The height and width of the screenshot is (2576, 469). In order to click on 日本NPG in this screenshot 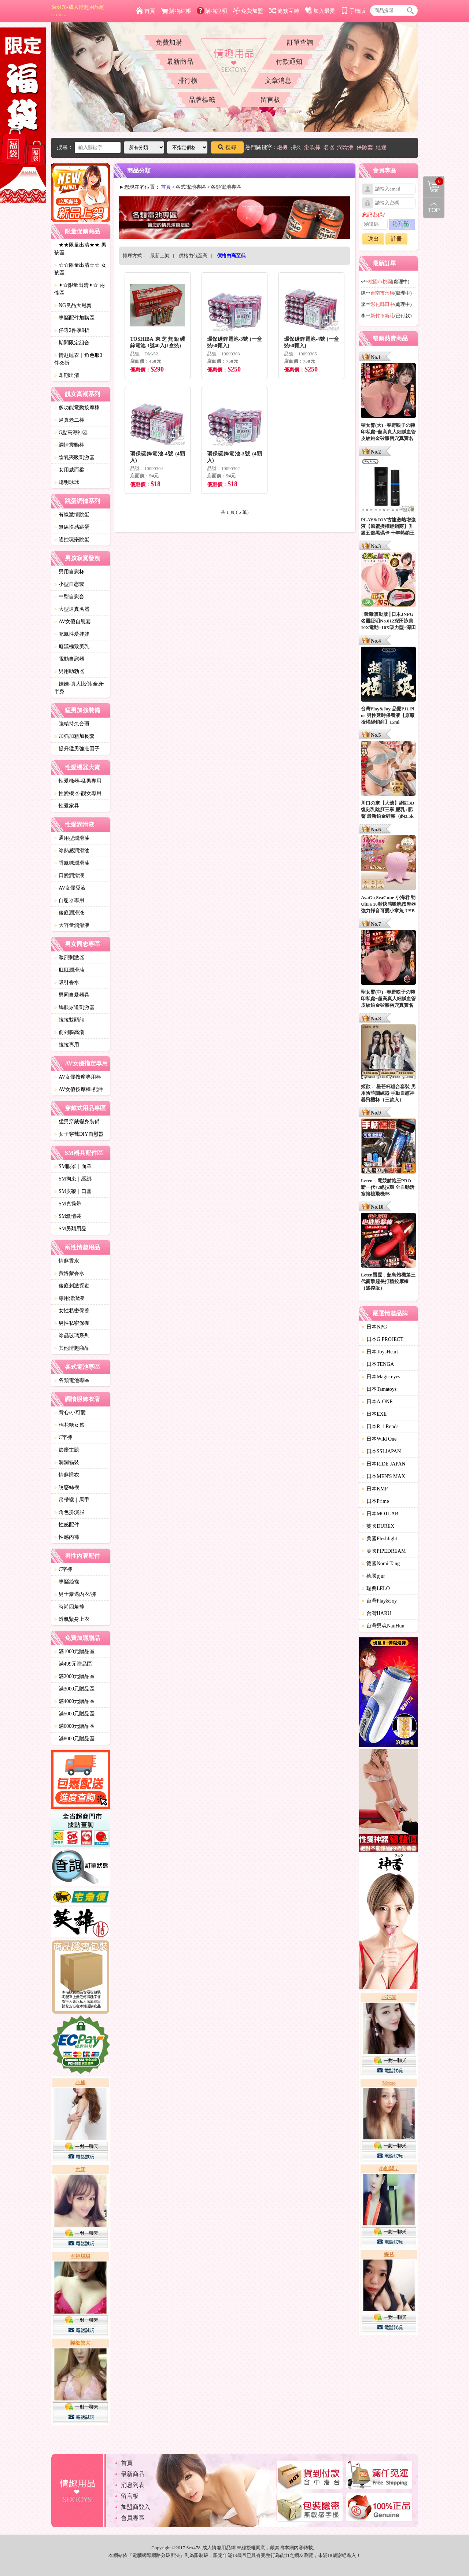, I will do `click(374, 1327)`.